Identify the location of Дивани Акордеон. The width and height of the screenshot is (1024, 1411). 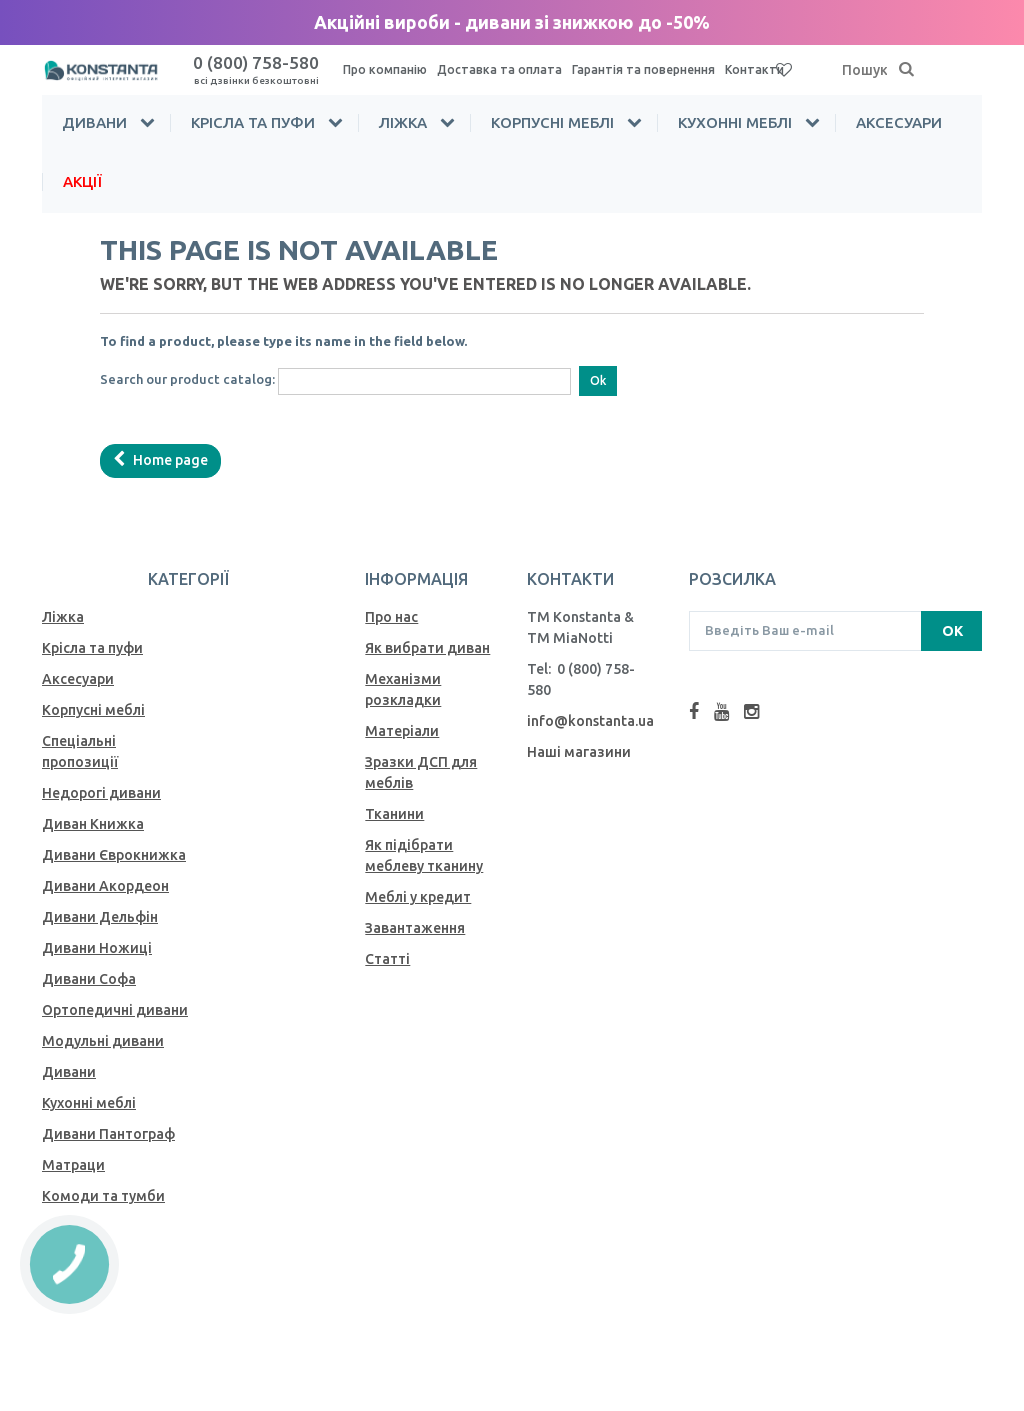
(105, 886).